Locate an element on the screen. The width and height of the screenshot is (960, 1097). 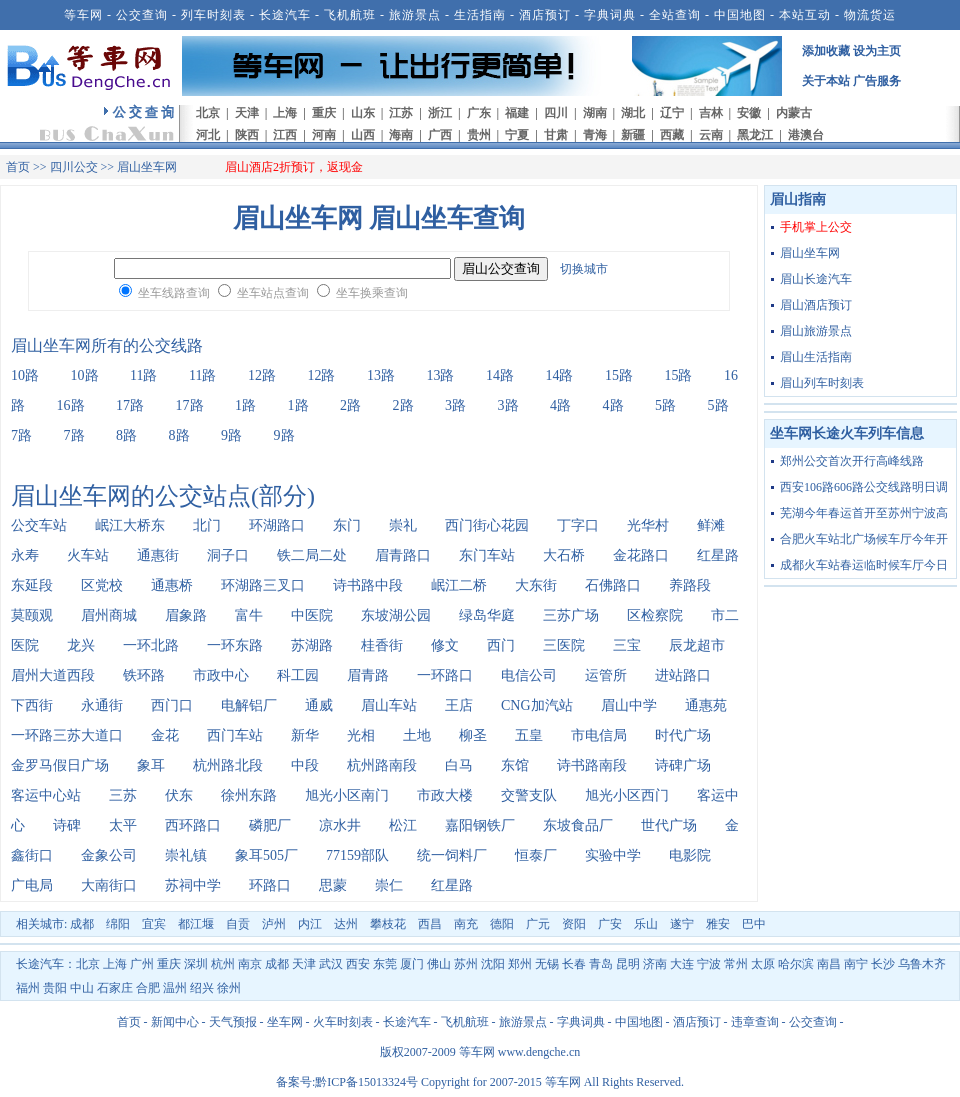
济南 is located at coordinates (655, 964).